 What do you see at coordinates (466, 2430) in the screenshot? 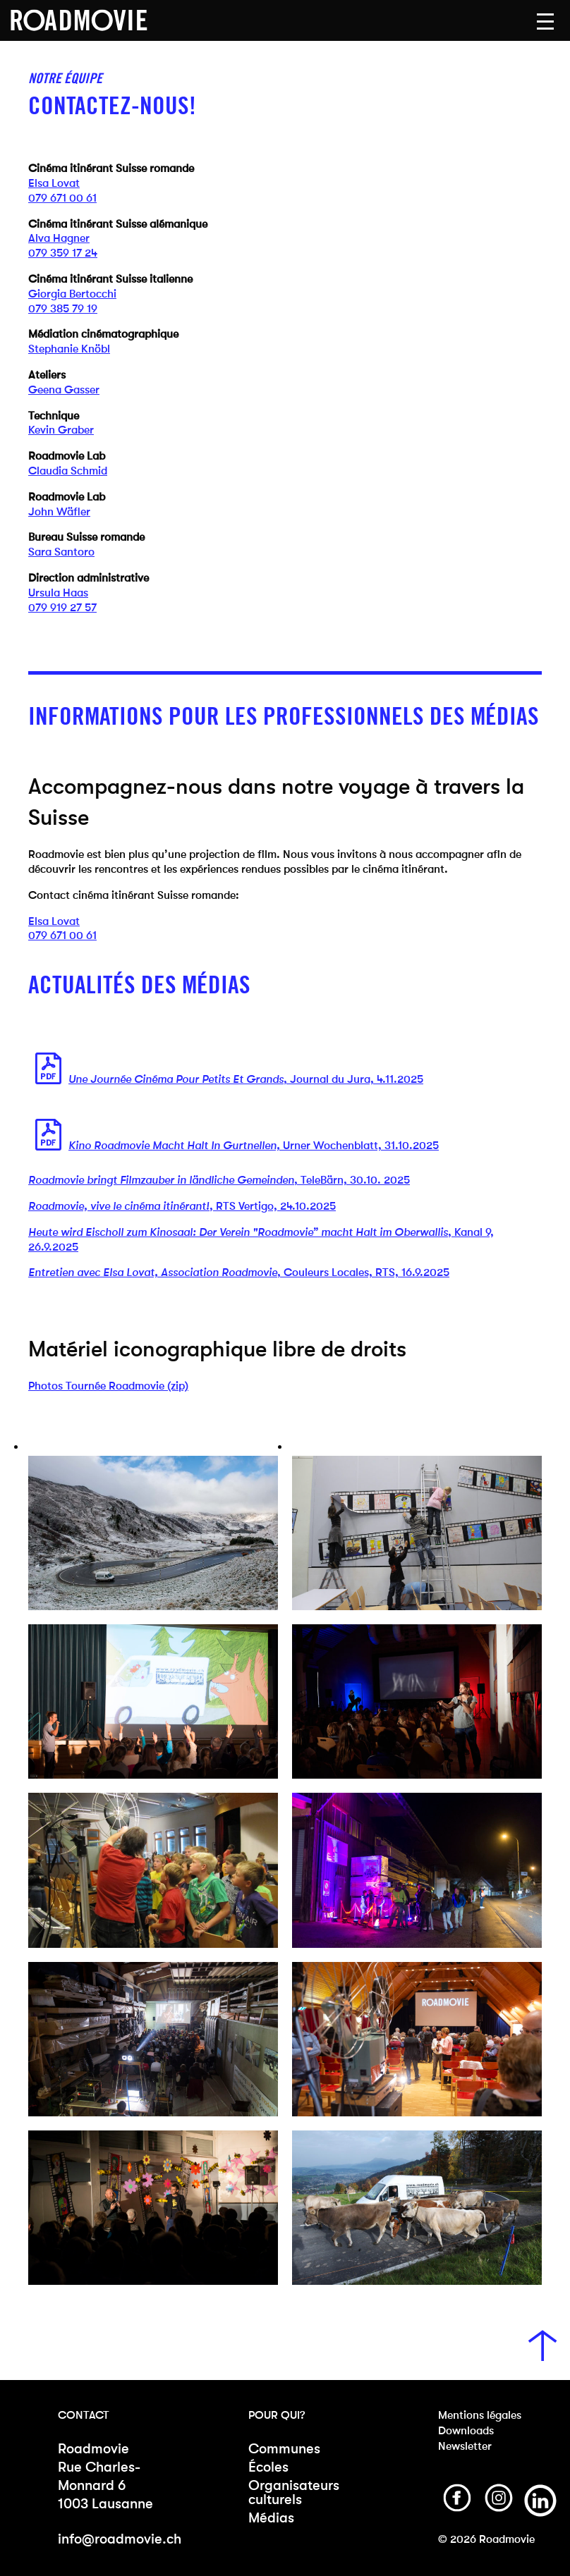
I see `Downloads` at bounding box center [466, 2430].